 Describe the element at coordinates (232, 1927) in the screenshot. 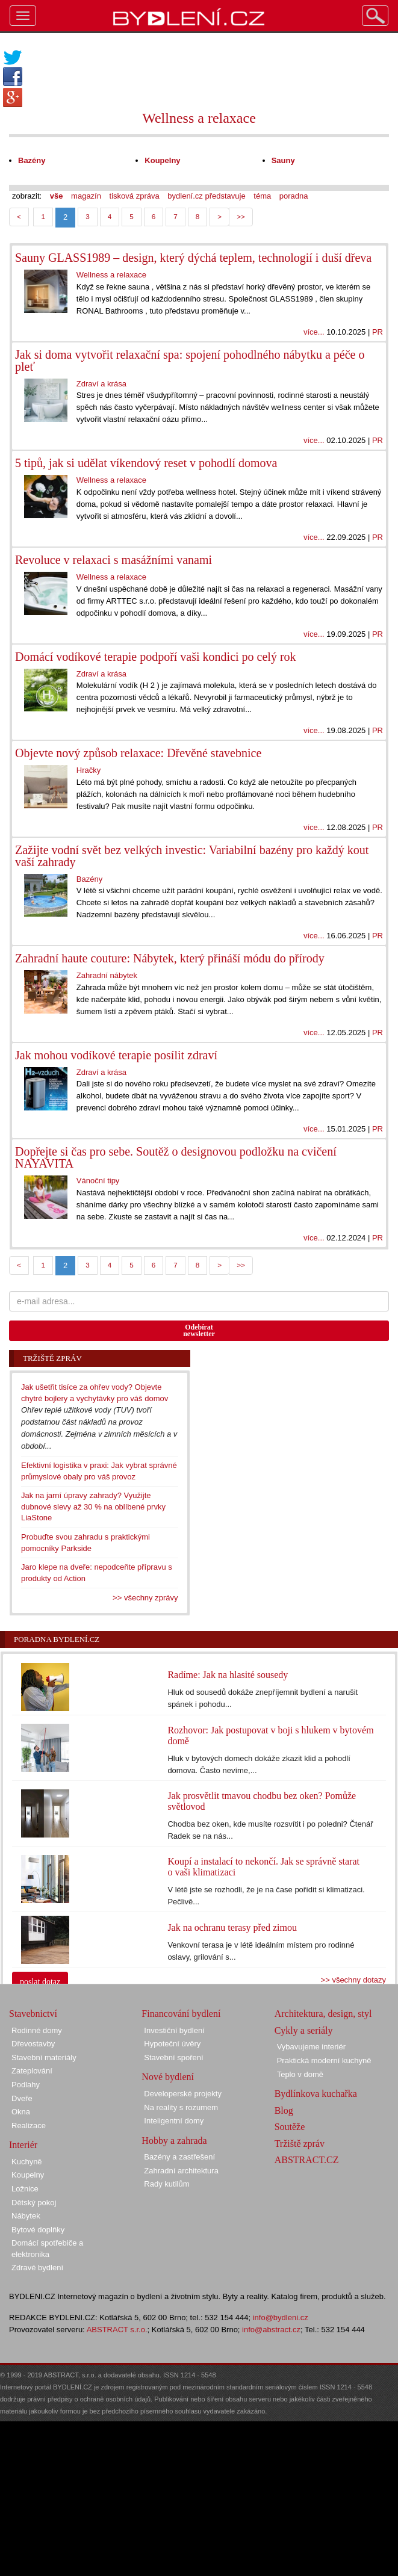

I see `Jak na ochranu terasy před zimou` at that location.